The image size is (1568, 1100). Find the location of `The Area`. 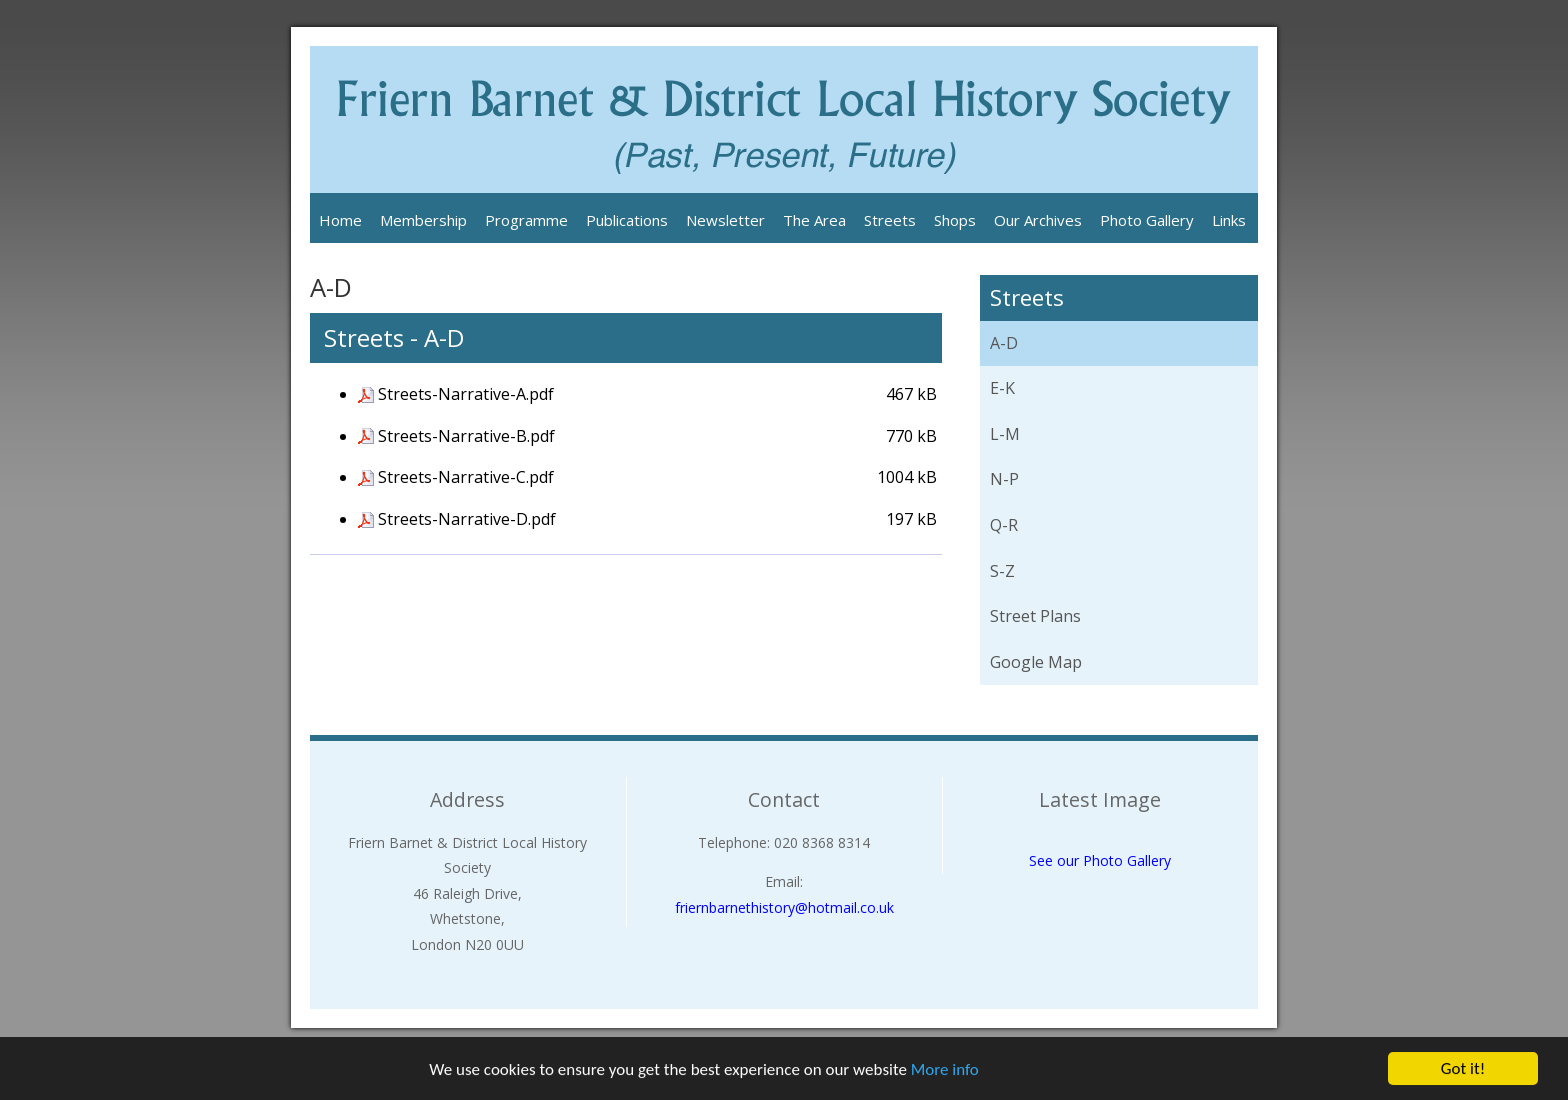

The Area is located at coordinates (814, 220).